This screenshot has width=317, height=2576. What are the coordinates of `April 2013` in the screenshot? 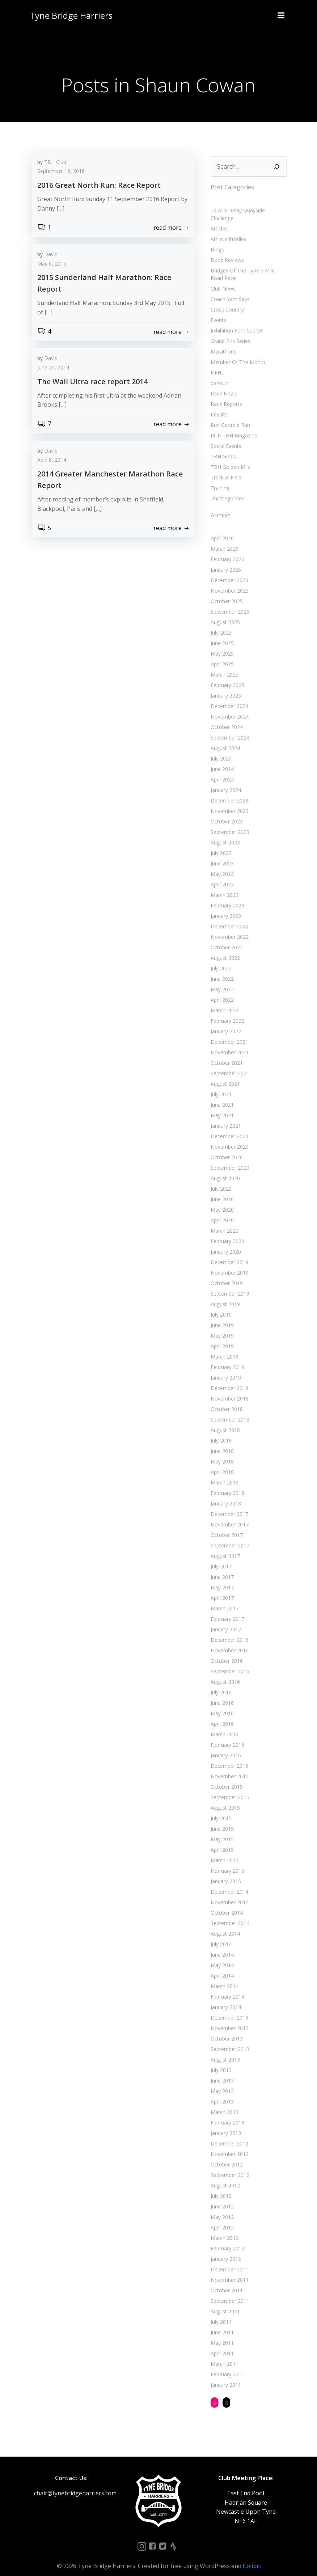 It's located at (220, 2092).